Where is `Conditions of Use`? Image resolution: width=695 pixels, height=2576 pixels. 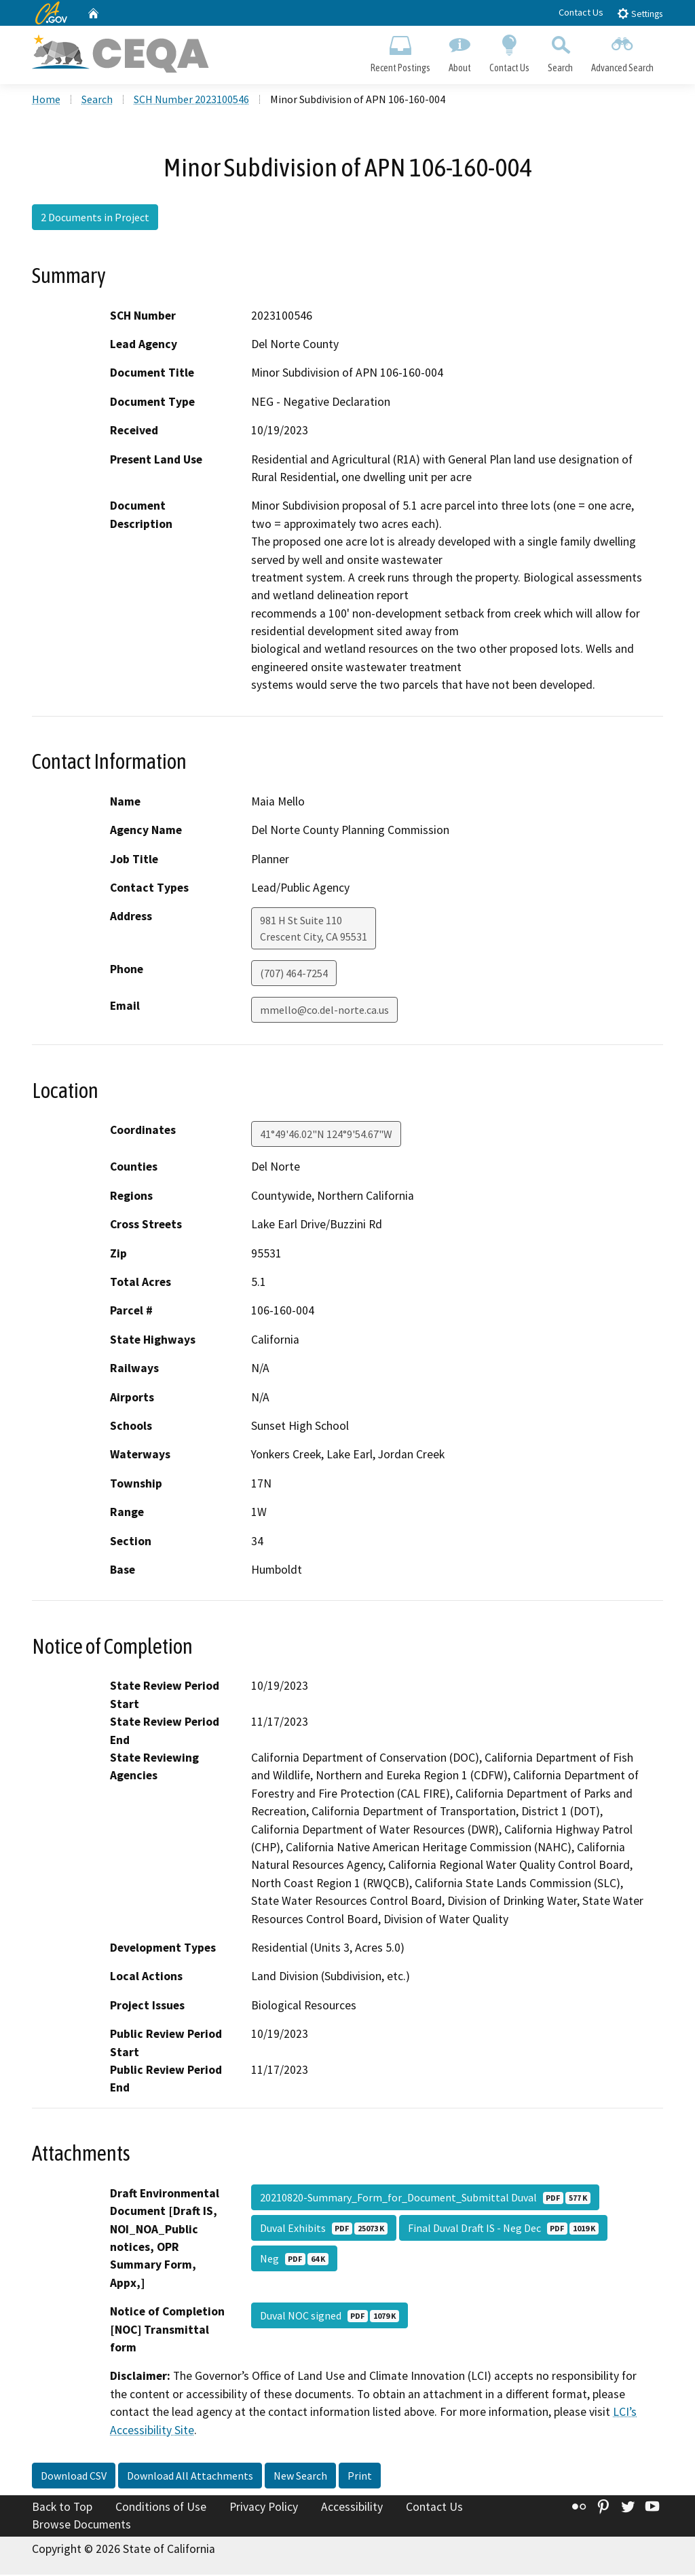 Conditions of Use is located at coordinates (160, 2508).